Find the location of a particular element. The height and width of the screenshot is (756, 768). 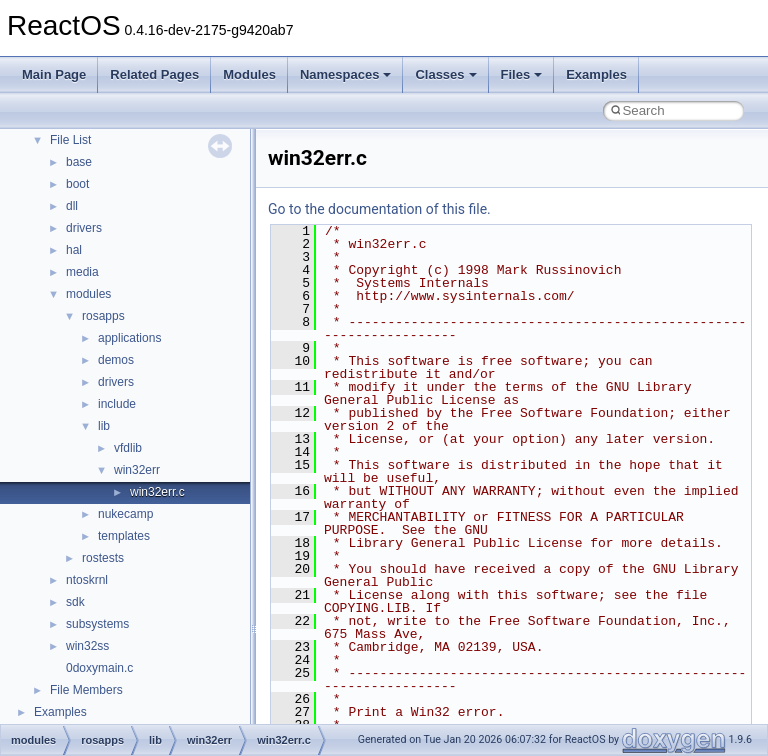

Files is located at coordinates (522, 74).